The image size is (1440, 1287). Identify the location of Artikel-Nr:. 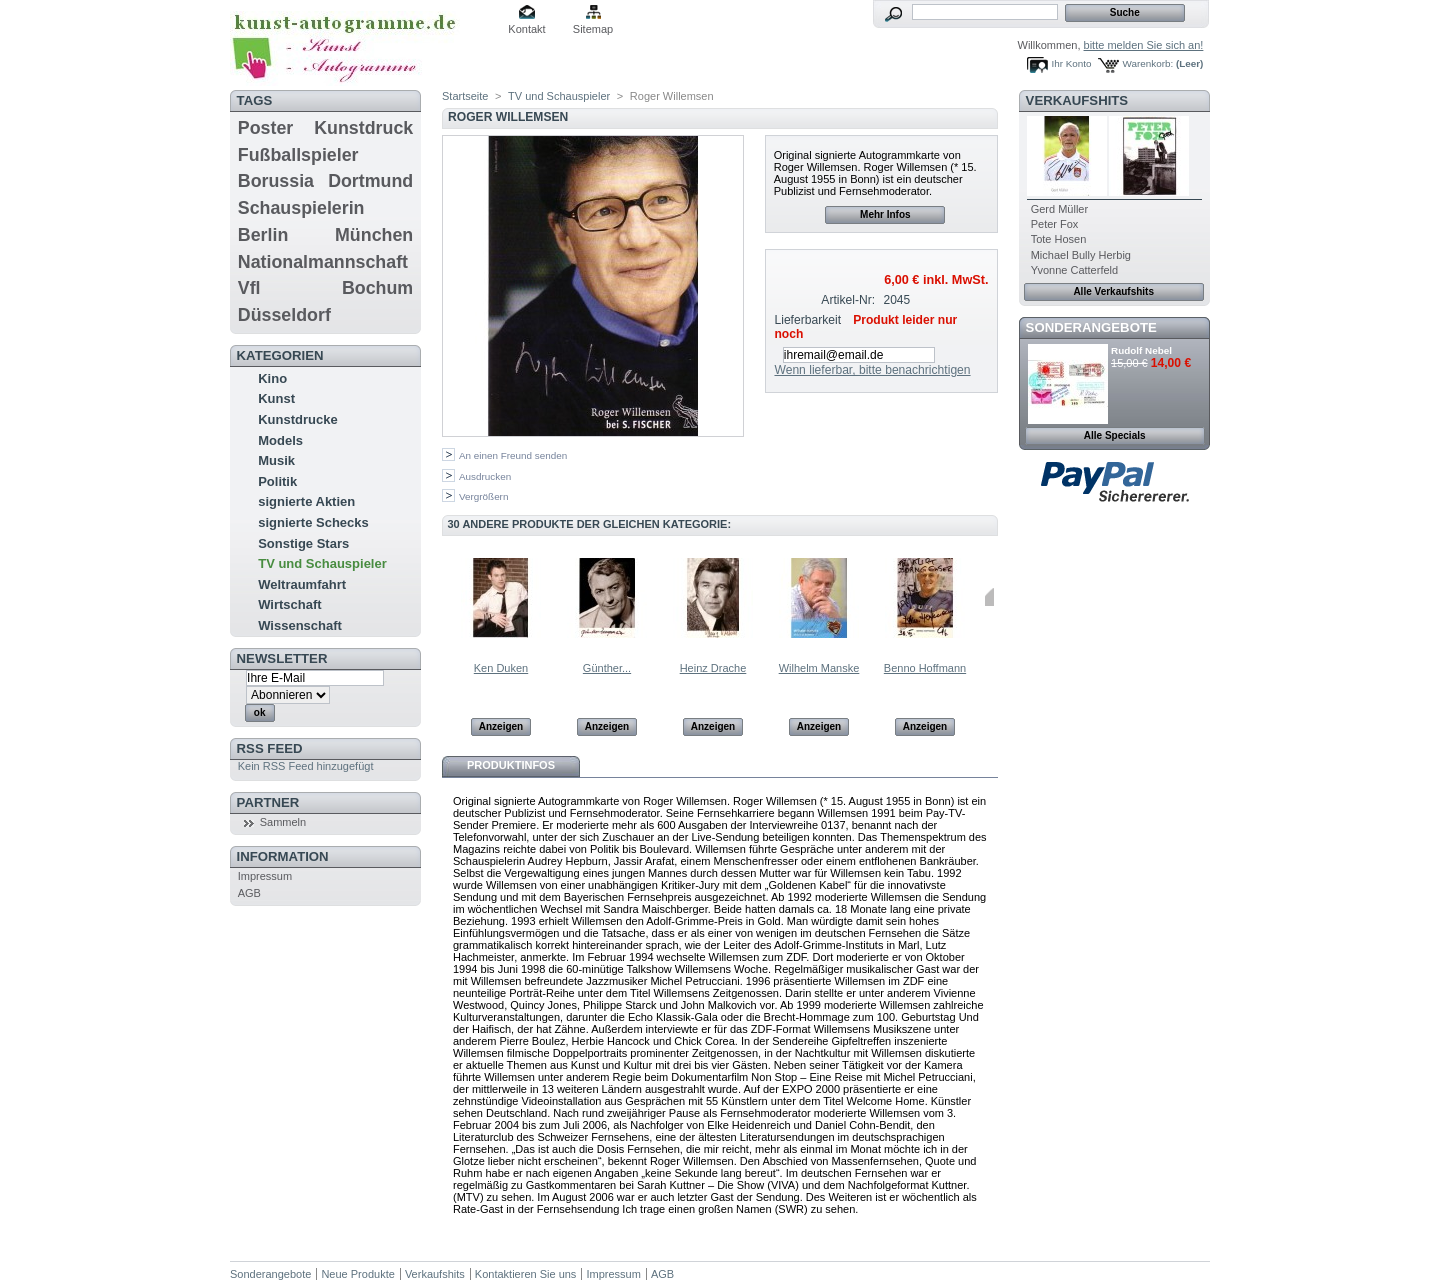
(848, 300).